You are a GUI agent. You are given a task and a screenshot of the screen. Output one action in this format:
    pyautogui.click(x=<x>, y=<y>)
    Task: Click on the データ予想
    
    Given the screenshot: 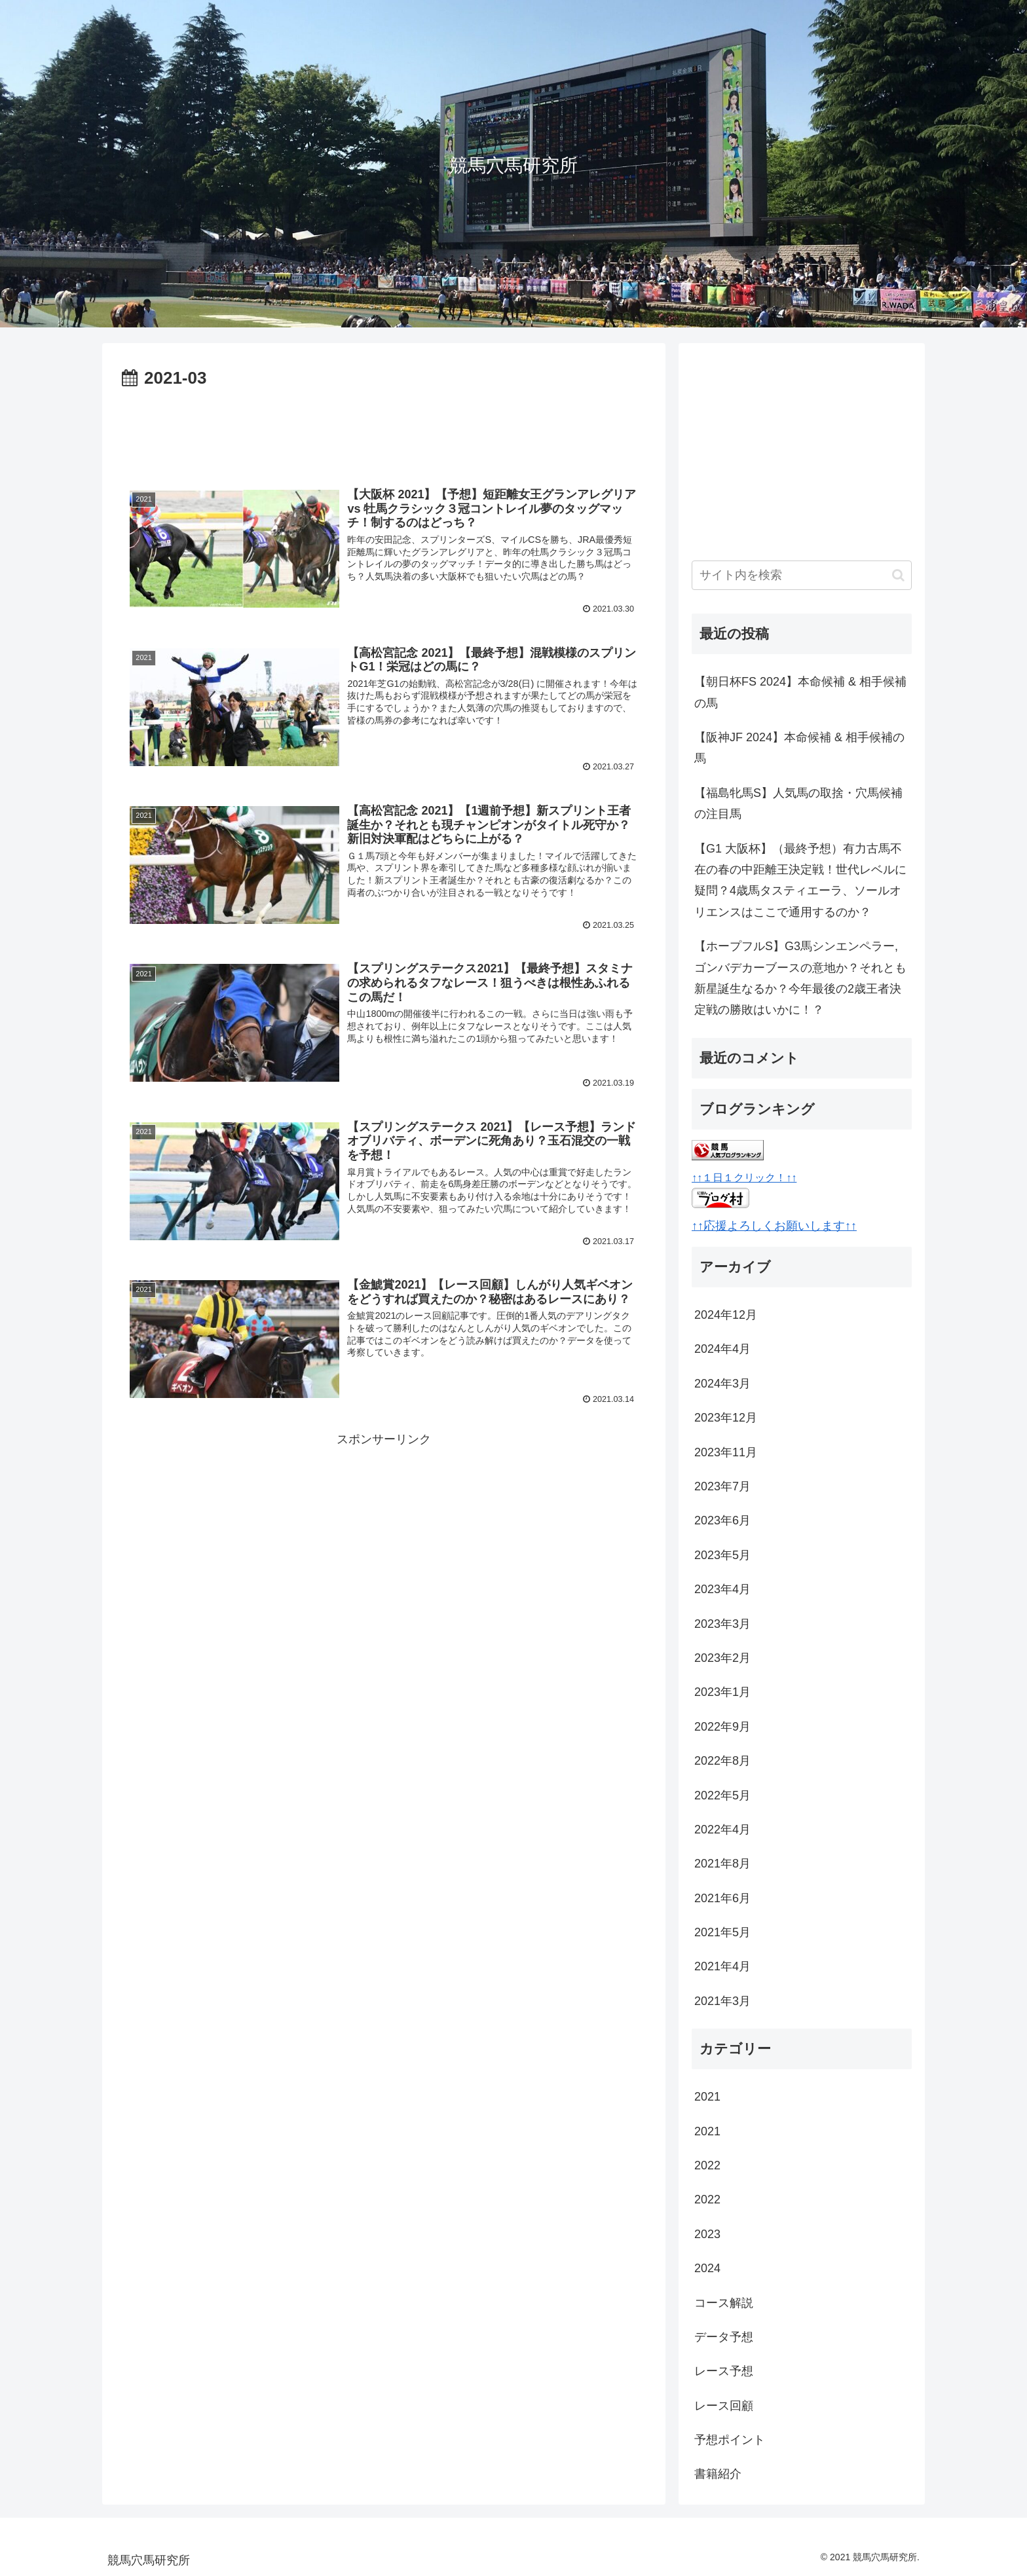 What is the action you would take?
    pyautogui.click(x=723, y=2337)
    